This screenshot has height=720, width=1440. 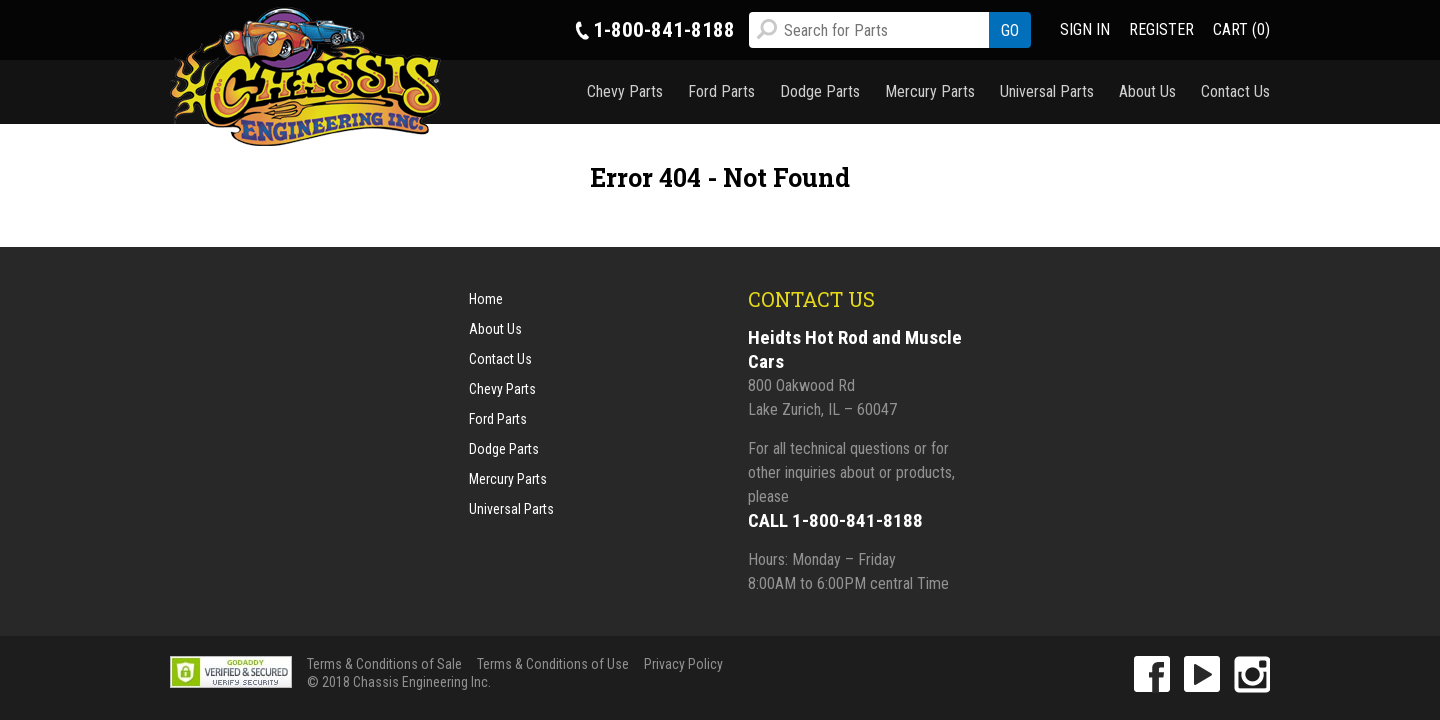 I want to click on CART (0), so click(x=1241, y=29).